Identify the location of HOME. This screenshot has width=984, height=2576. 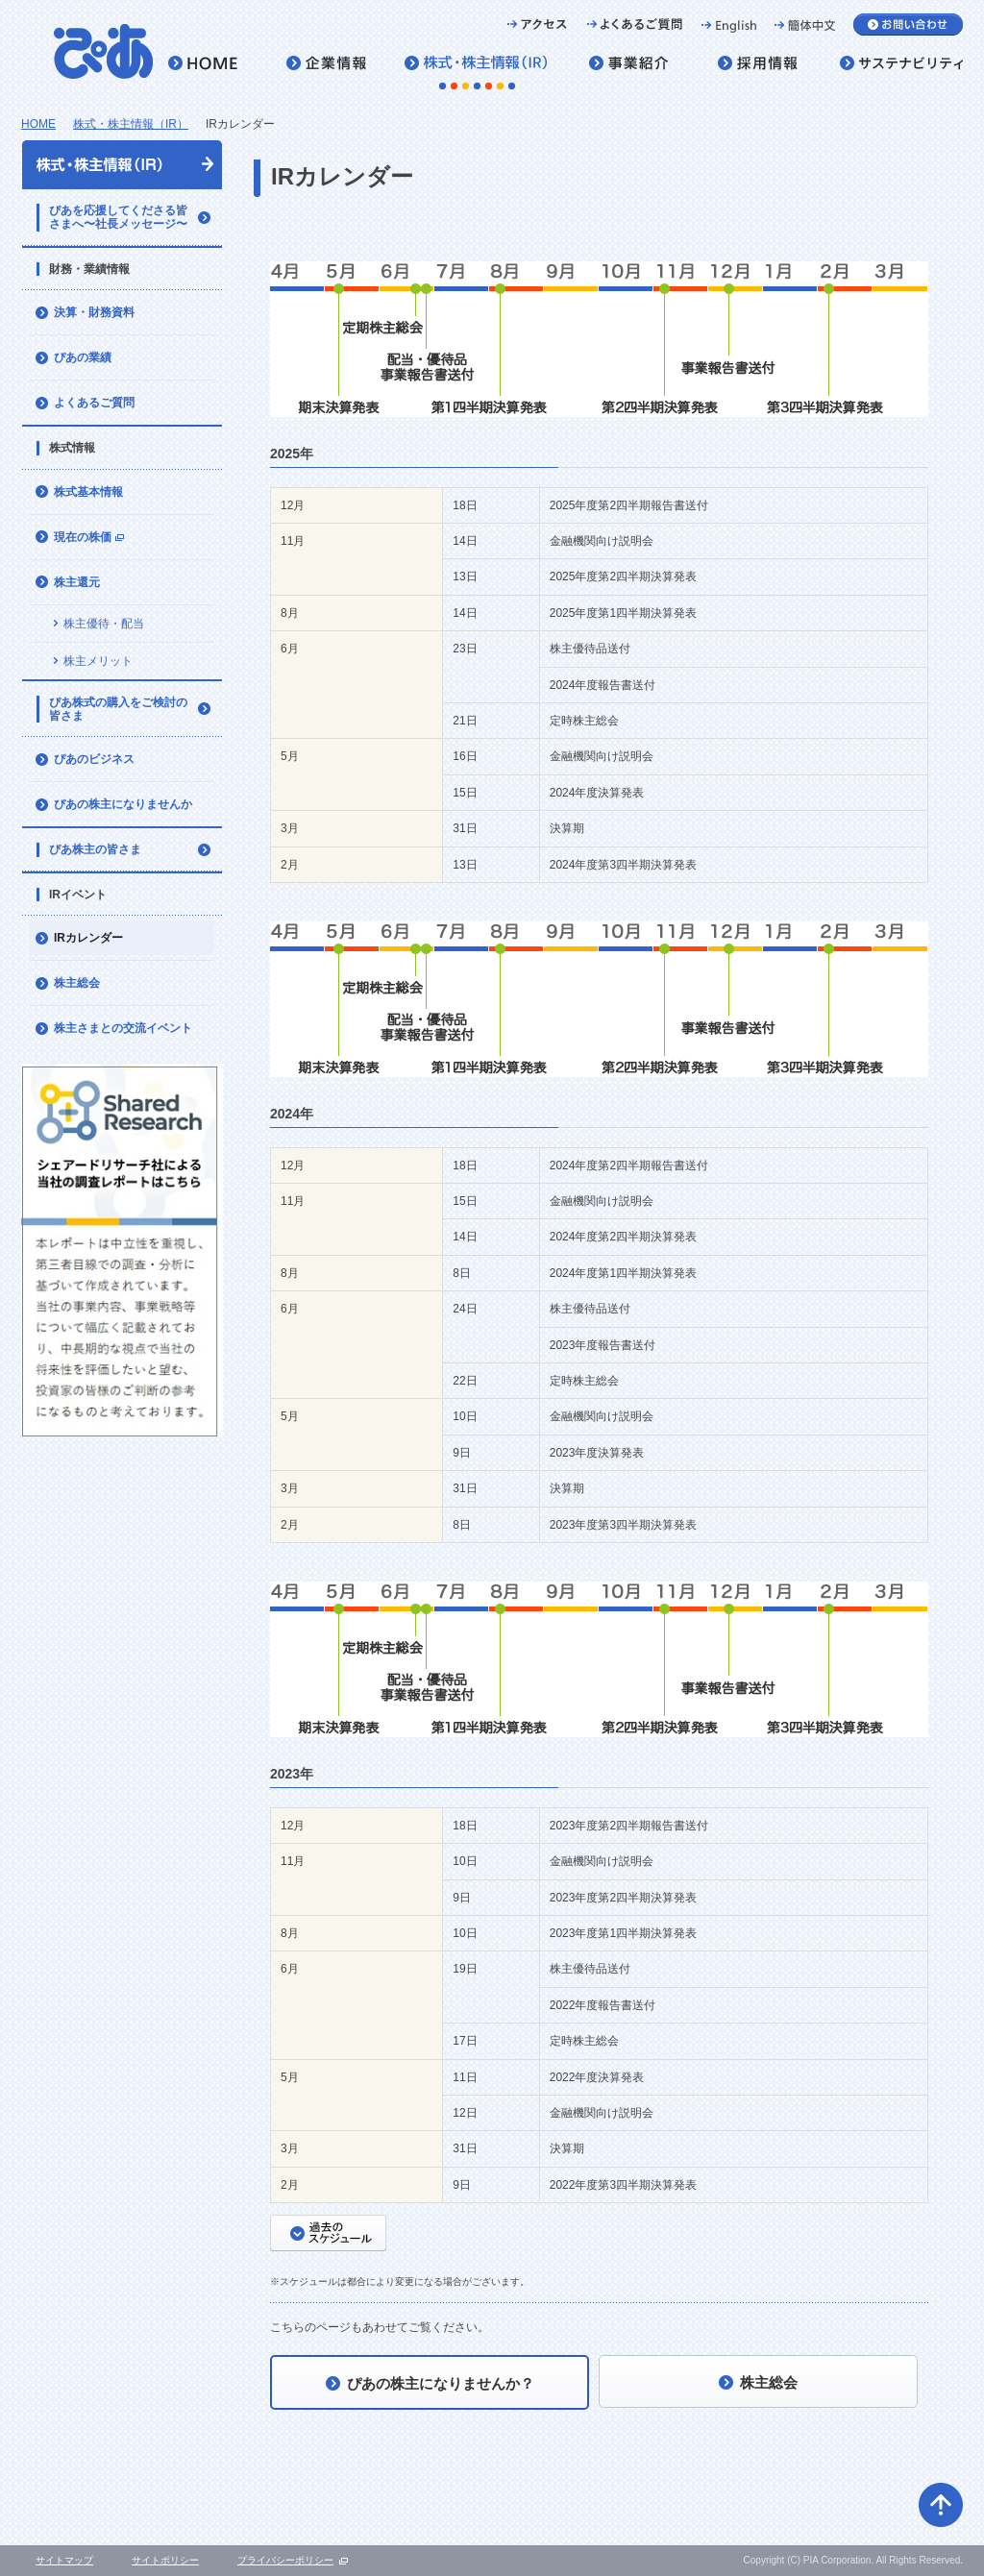
(38, 124).